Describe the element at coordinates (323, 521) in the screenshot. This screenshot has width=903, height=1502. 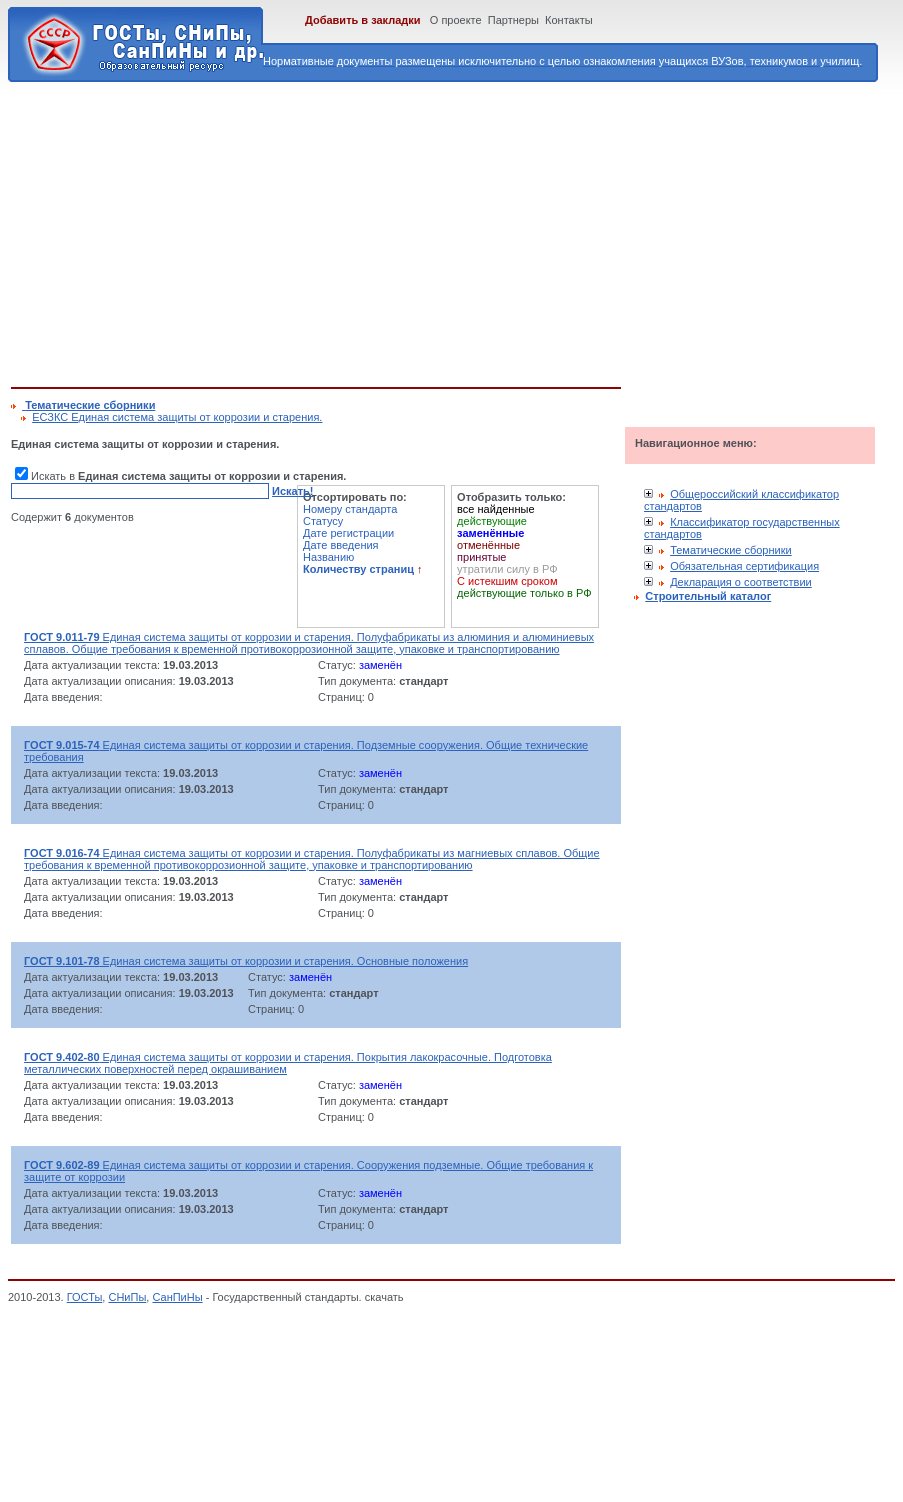
I see `Статусу` at that location.